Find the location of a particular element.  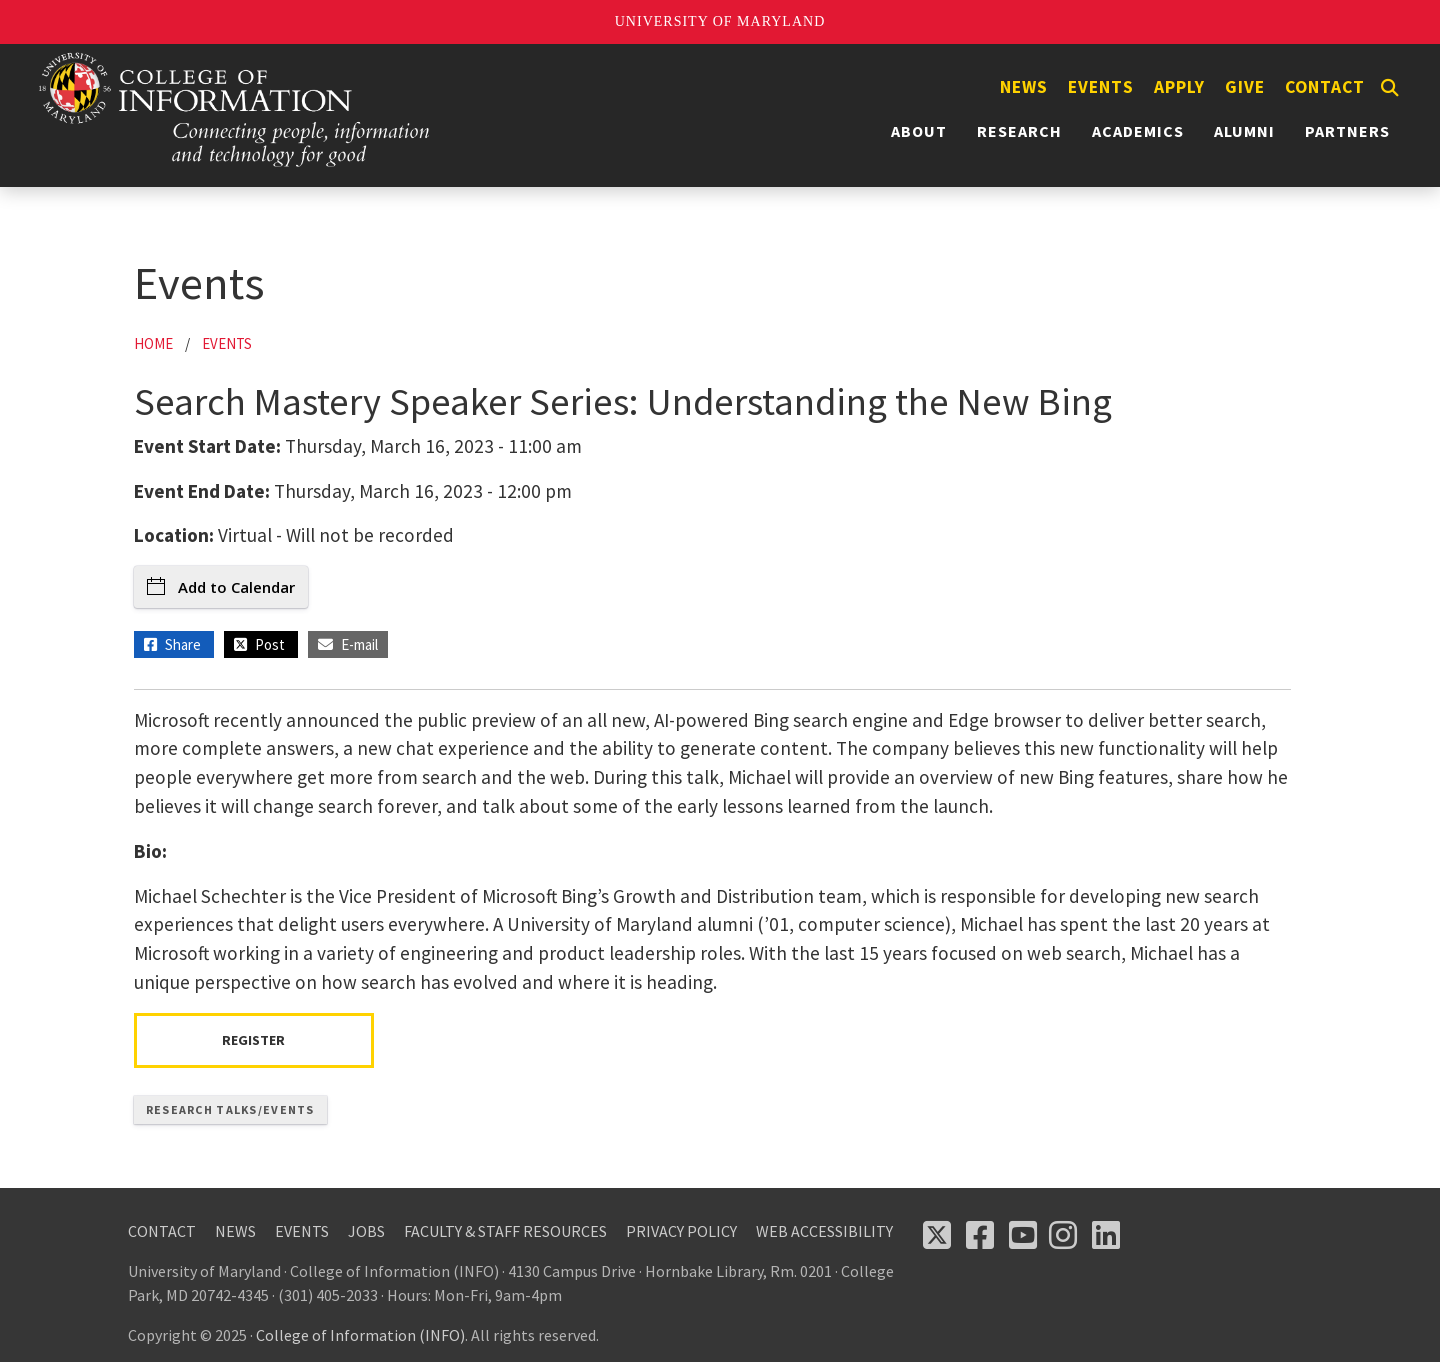

Apply is located at coordinates (1179, 87).